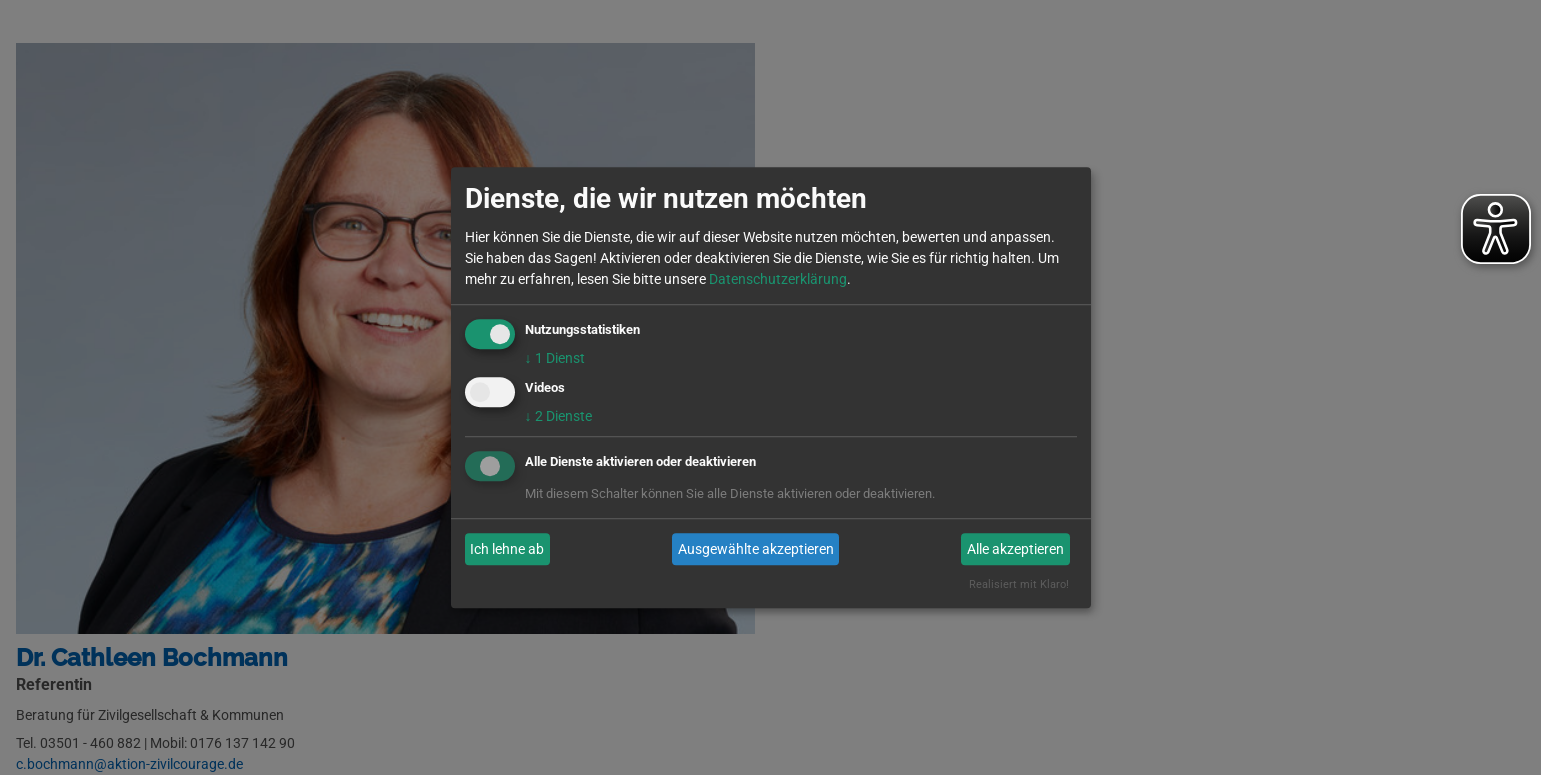 This screenshot has height=775, width=1541. What do you see at coordinates (507, 549) in the screenshot?
I see `Ich lehne ab` at bounding box center [507, 549].